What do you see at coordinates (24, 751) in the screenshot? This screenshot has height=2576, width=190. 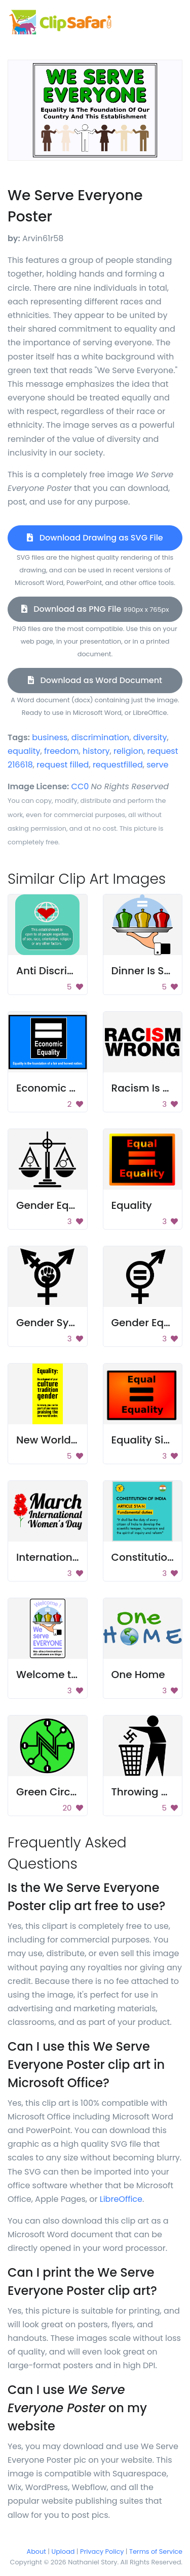 I see `equality` at bounding box center [24, 751].